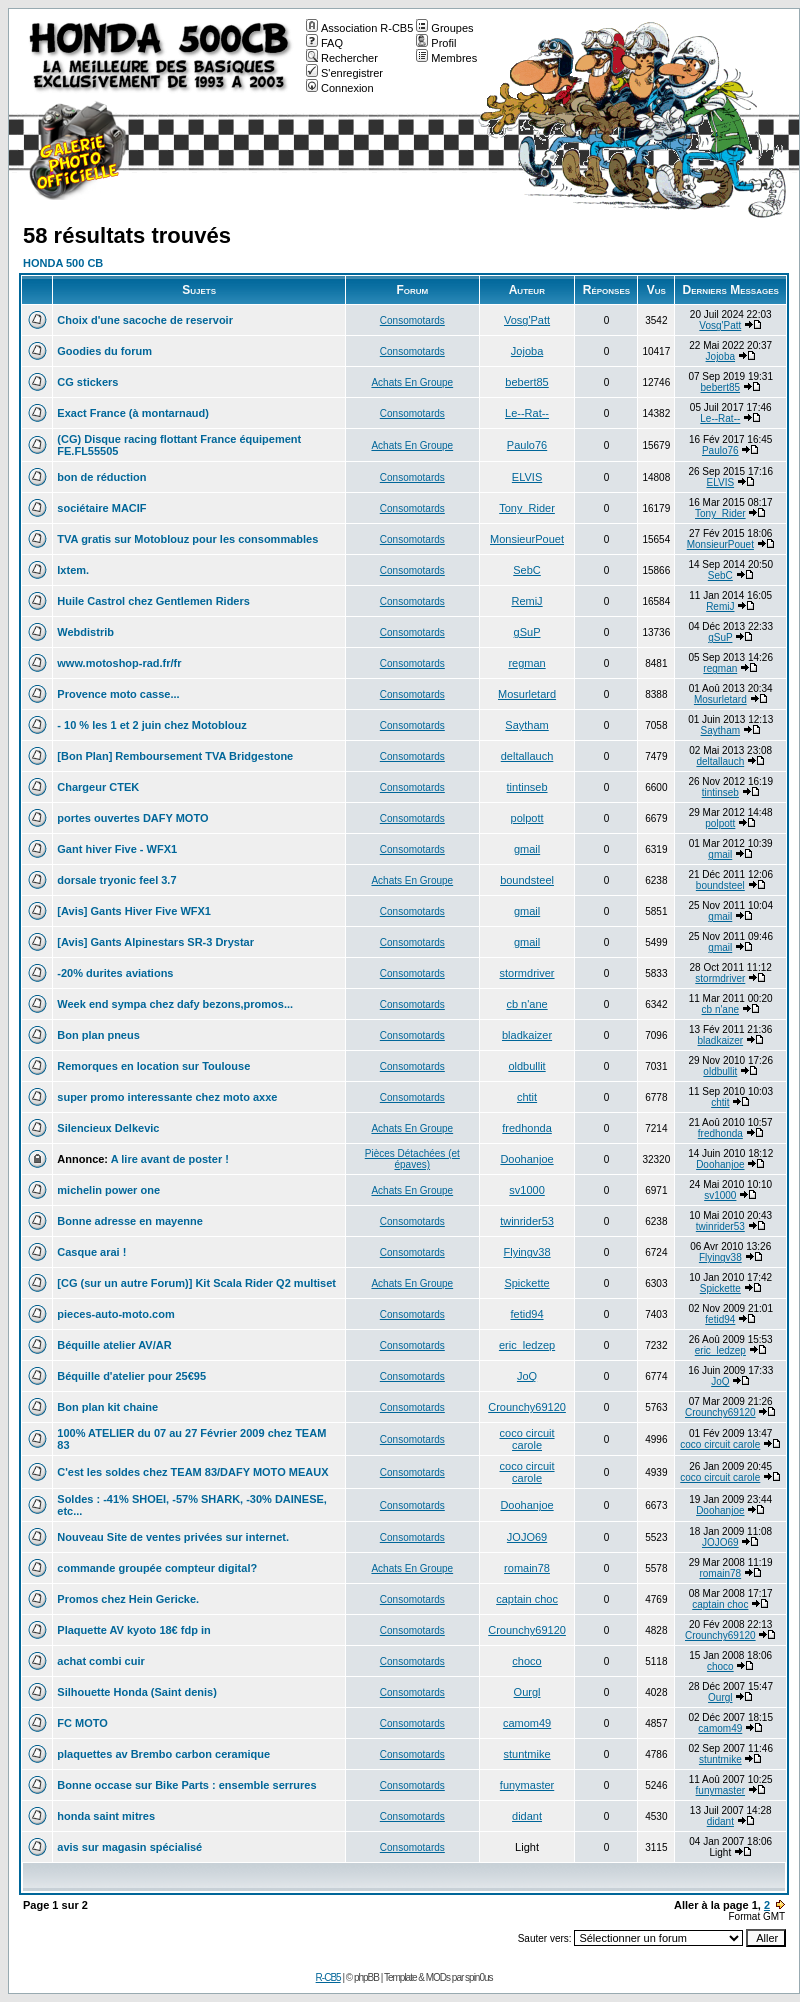 The image size is (800, 2002). Describe the element at coordinates (527, 1376) in the screenshot. I see `JoQ` at that location.